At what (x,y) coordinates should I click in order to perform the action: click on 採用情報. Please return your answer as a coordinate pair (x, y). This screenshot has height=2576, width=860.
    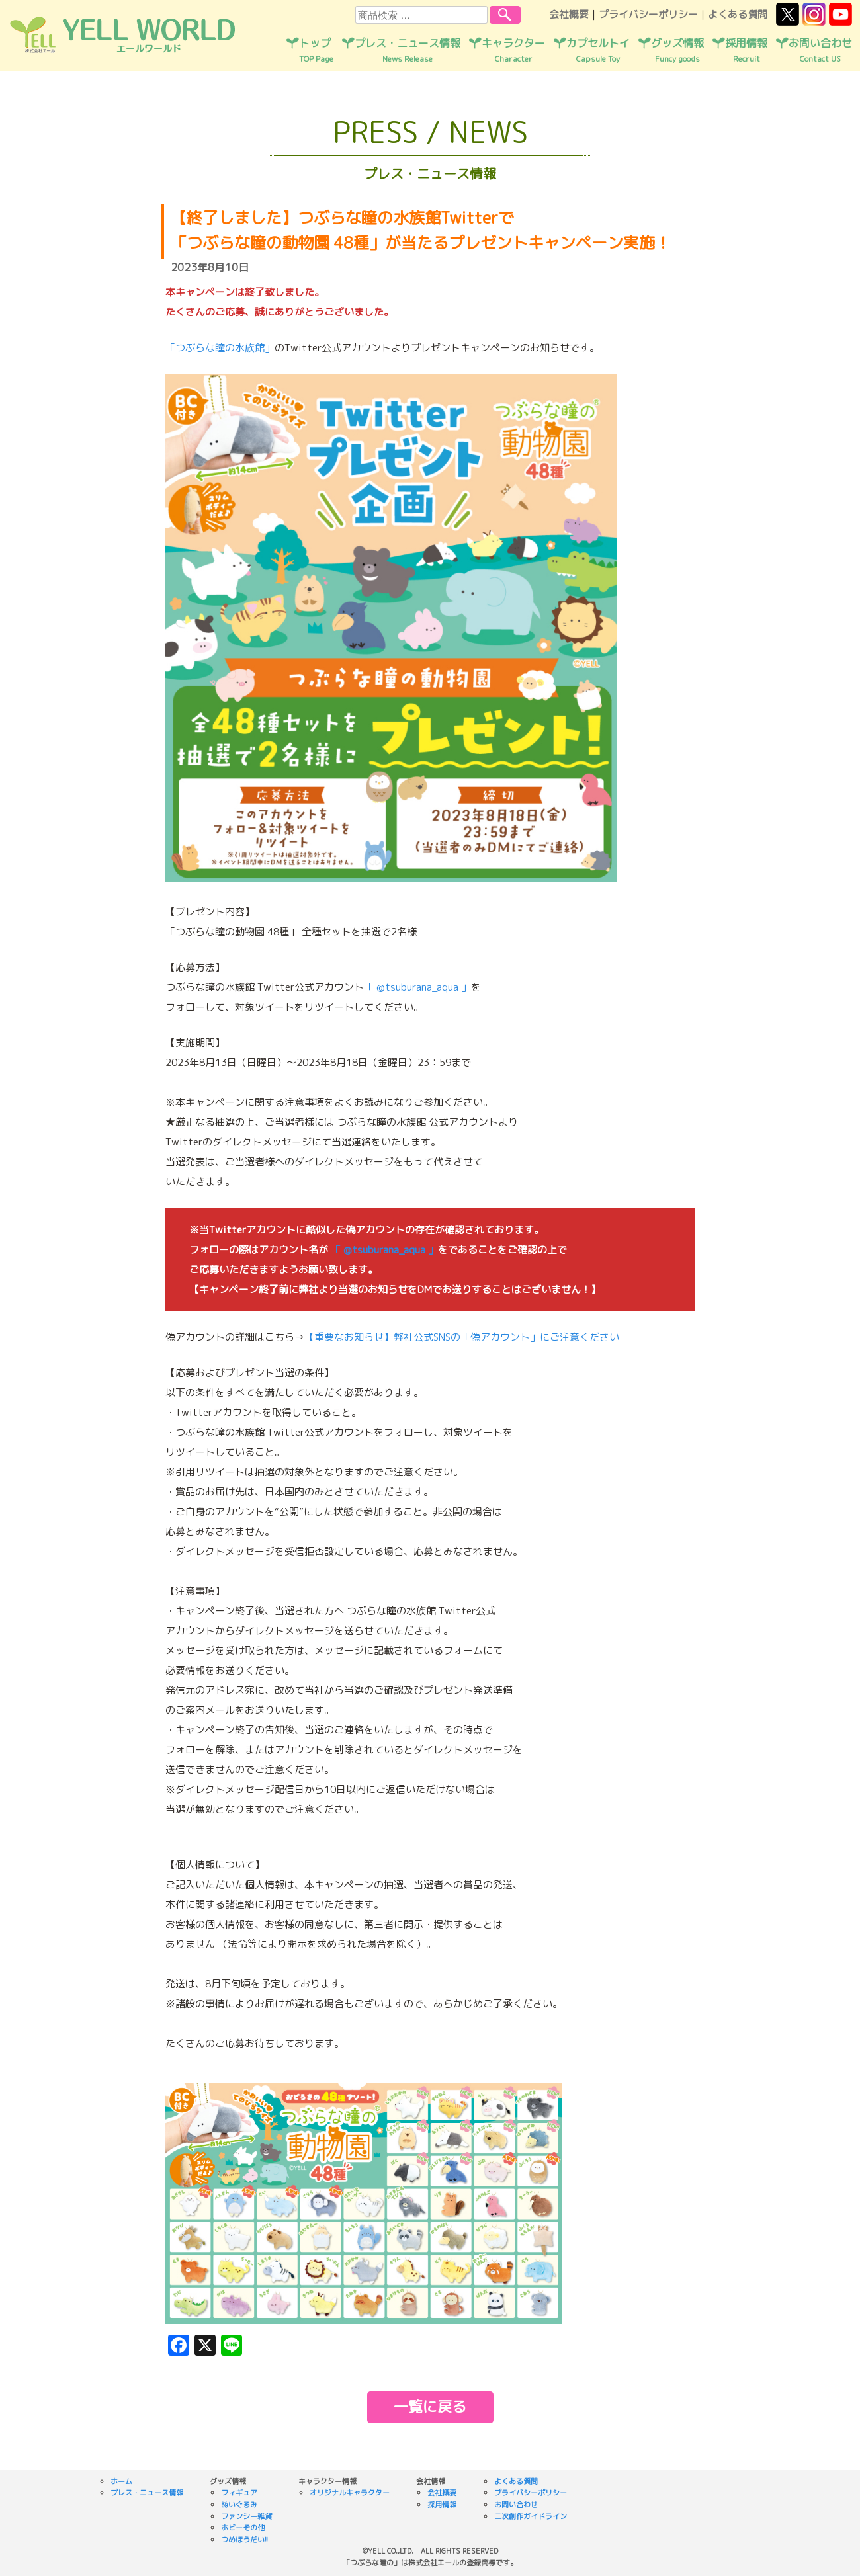
    Looking at the image, I should click on (746, 50).